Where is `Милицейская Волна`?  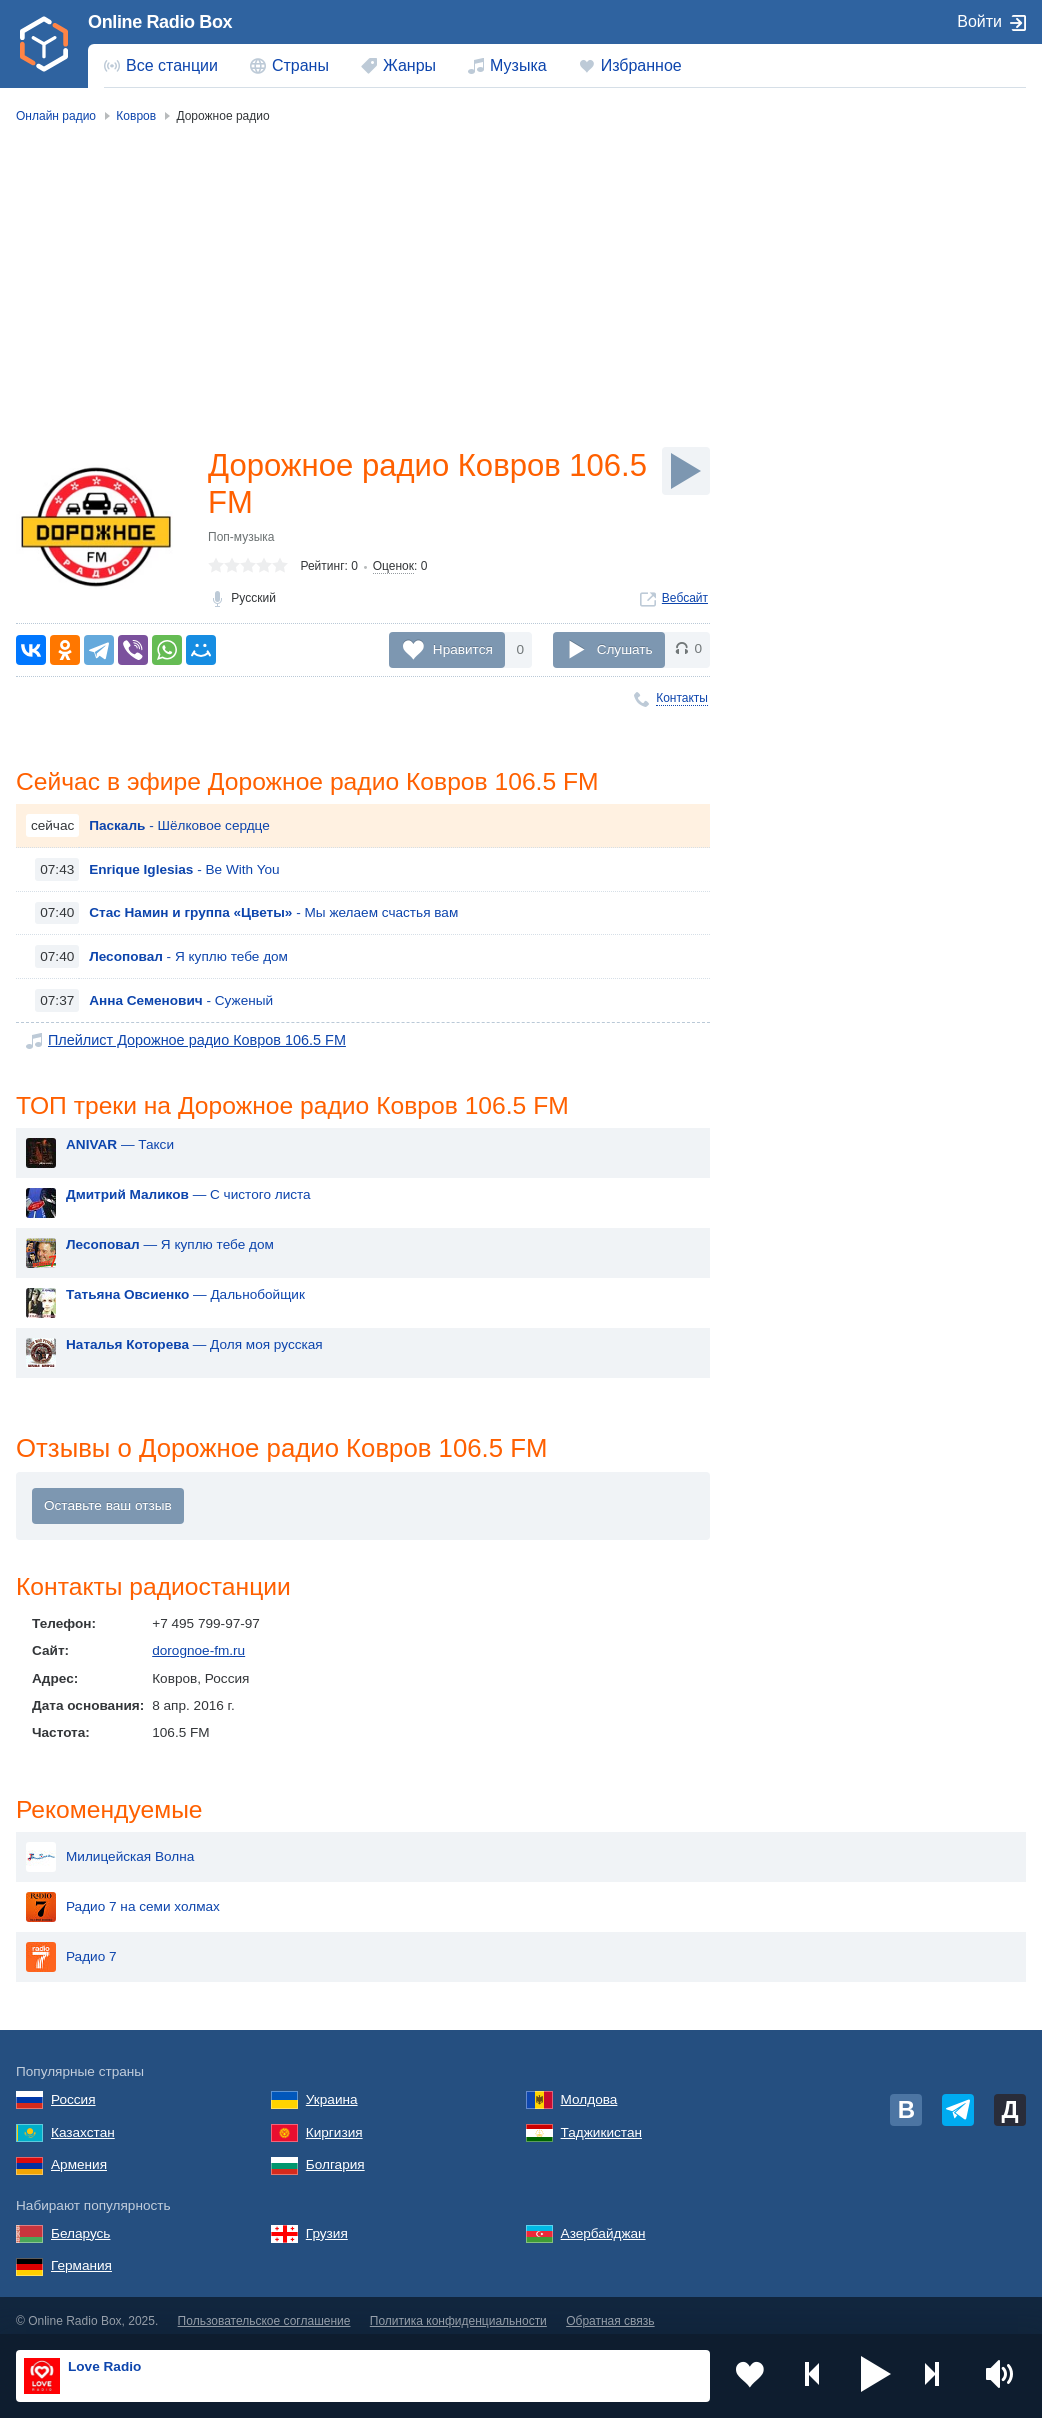
Милицейская Волна is located at coordinates (110, 1847).